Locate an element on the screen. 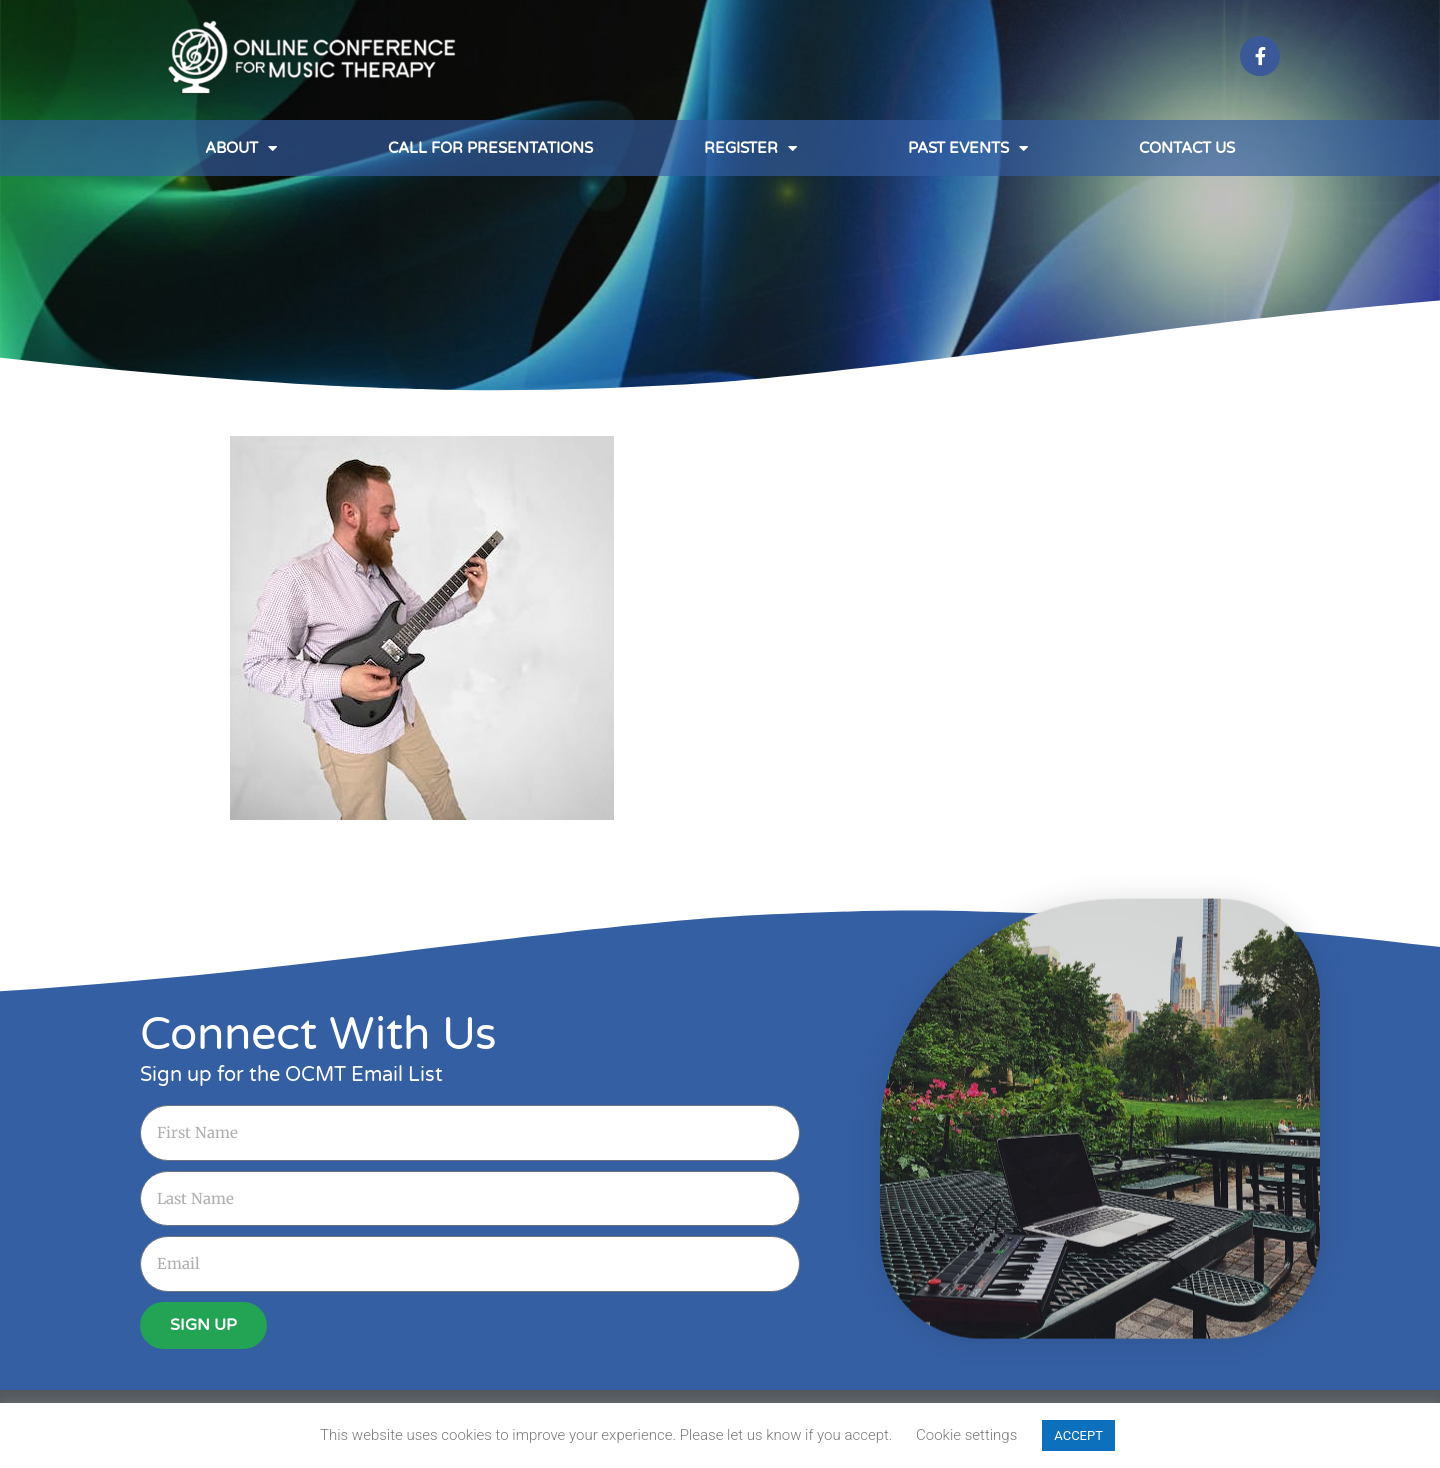 The image size is (1440, 1468). About is located at coordinates (241, 148).